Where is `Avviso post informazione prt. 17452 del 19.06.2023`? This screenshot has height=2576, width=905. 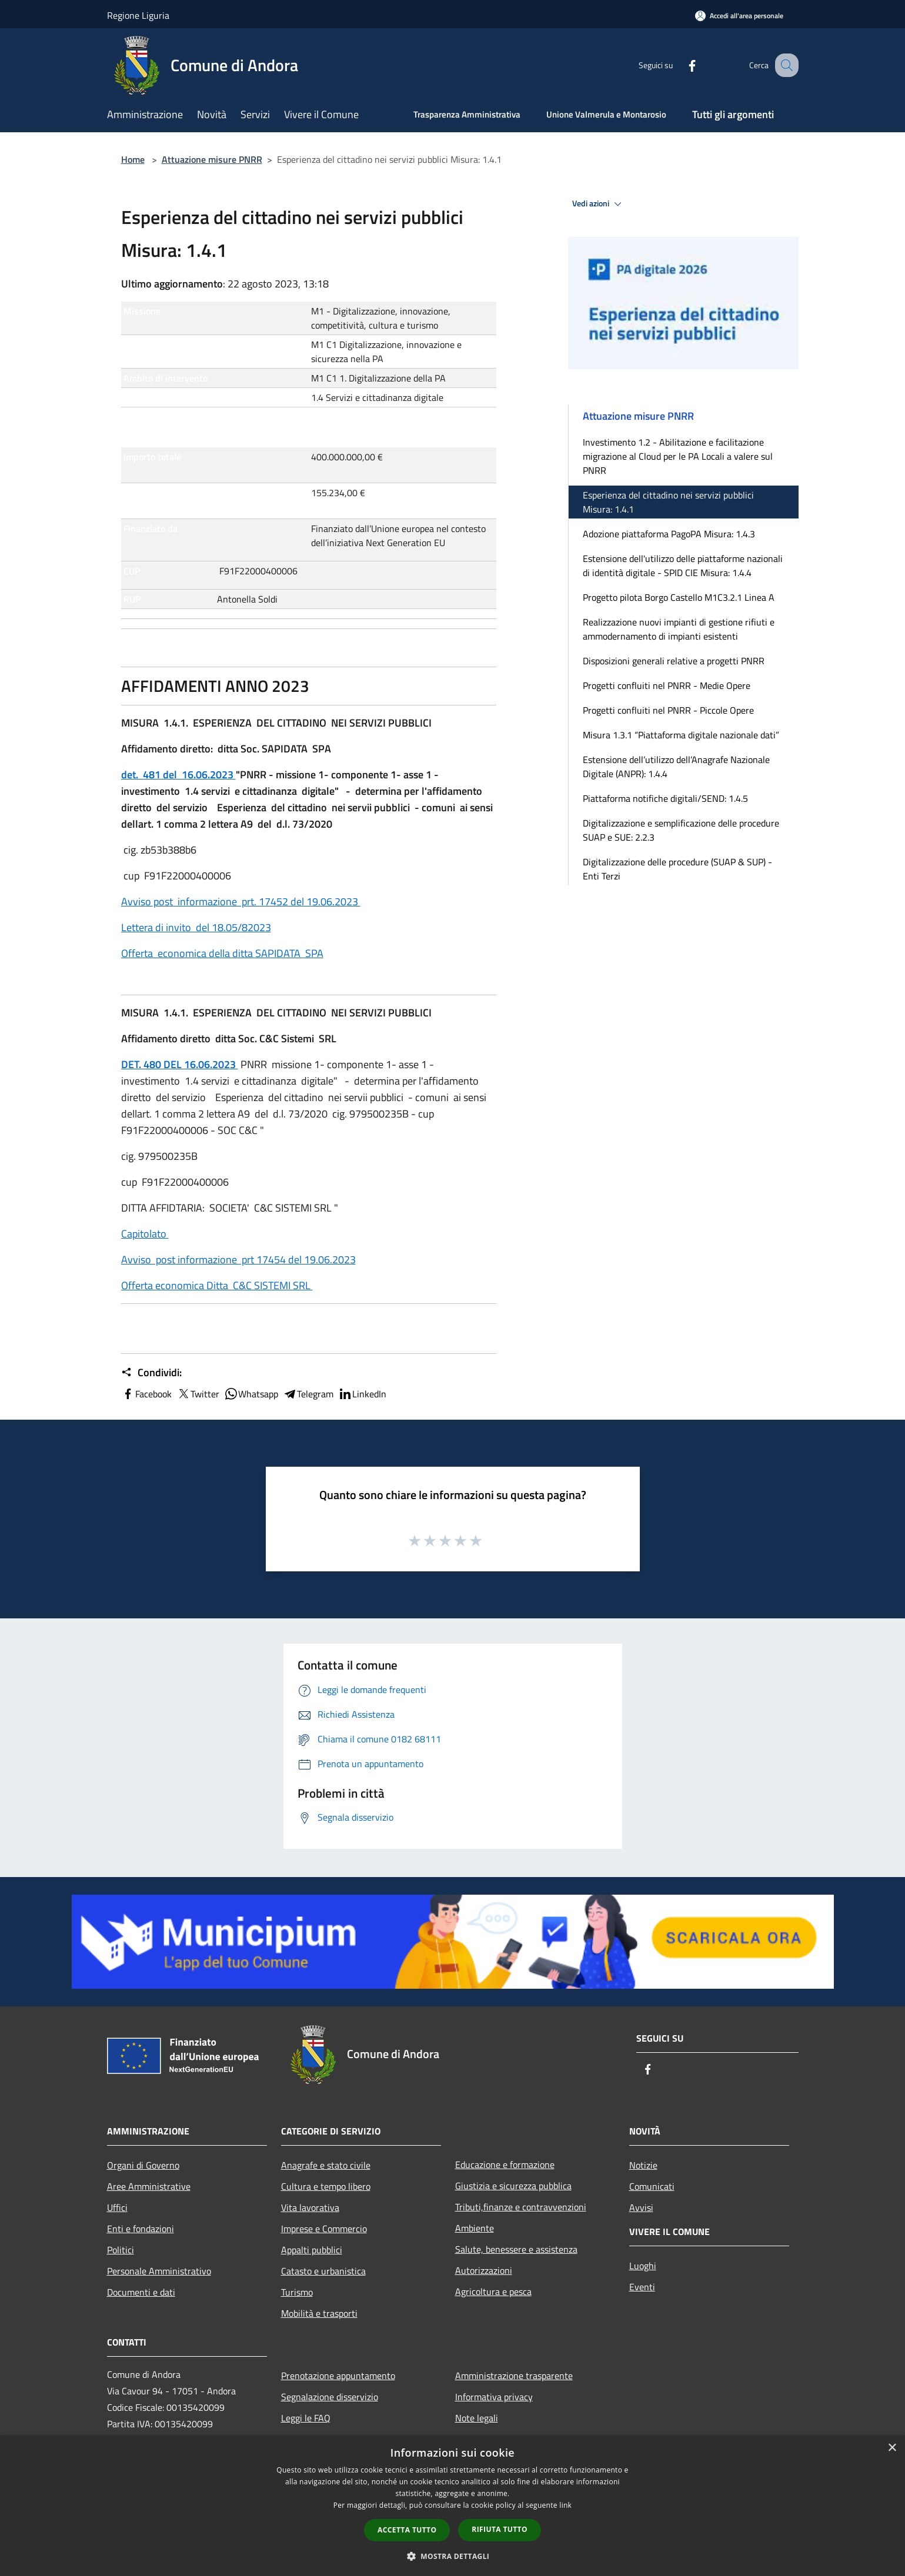
Avviso post informazione prt. 17452 del 19.06.2023 is located at coordinates (240, 901).